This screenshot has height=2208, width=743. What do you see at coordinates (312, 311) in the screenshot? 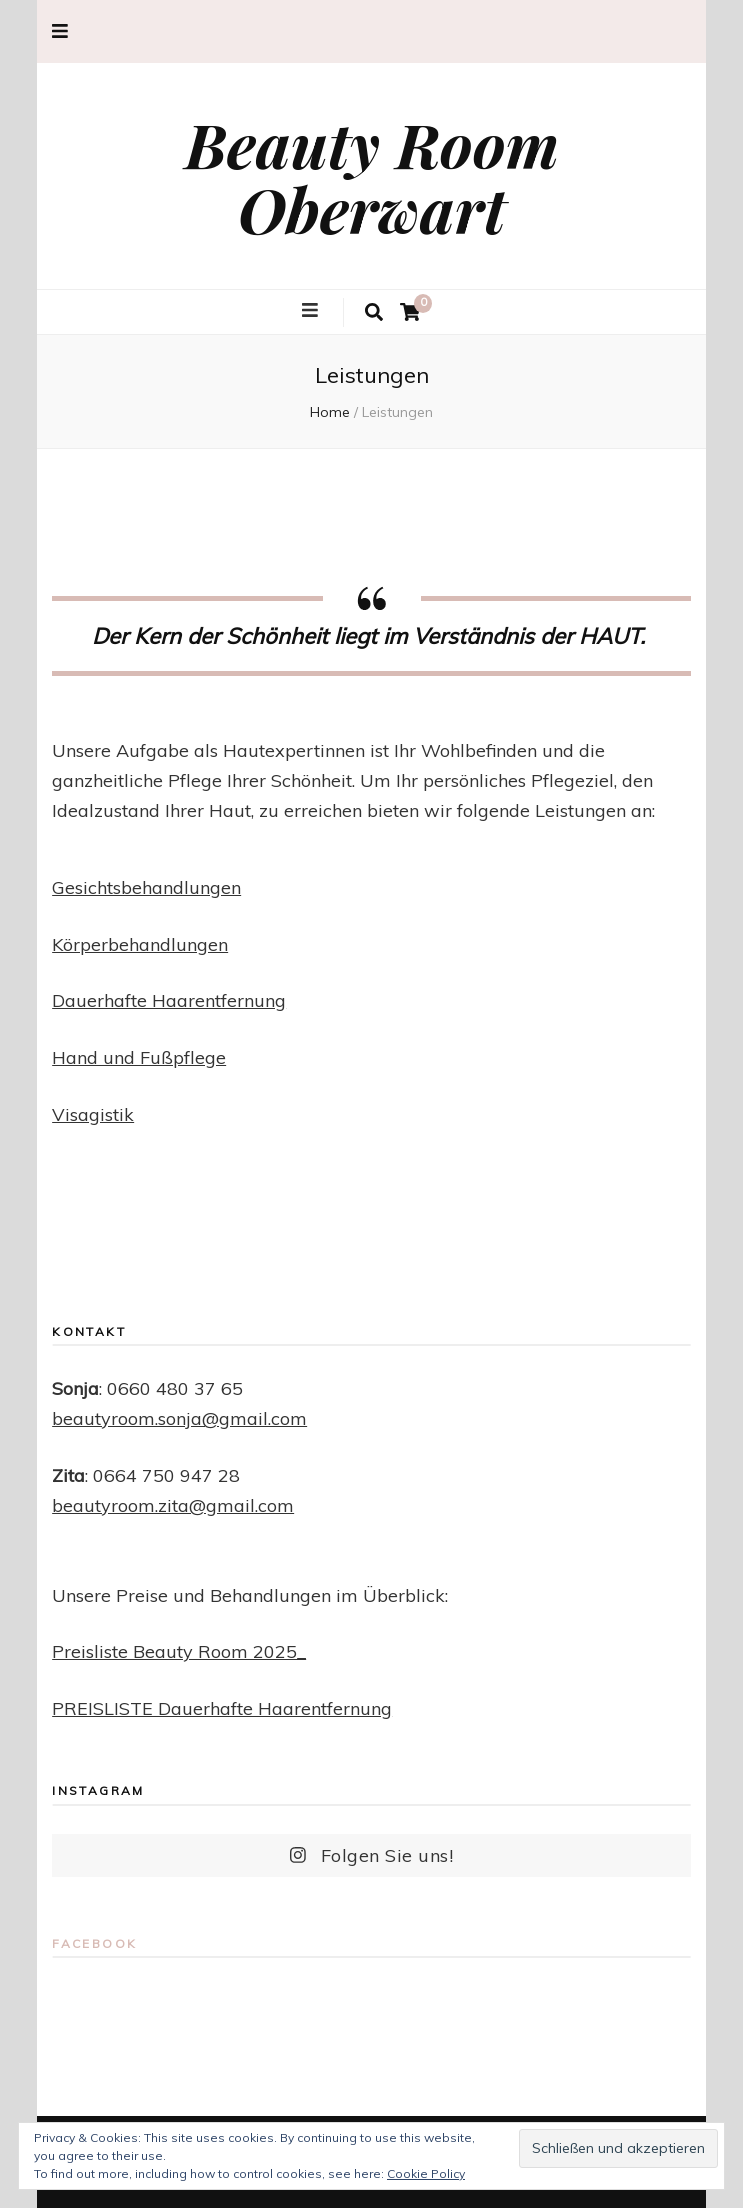
I see `[primary menu toggle button]` at bounding box center [312, 311].